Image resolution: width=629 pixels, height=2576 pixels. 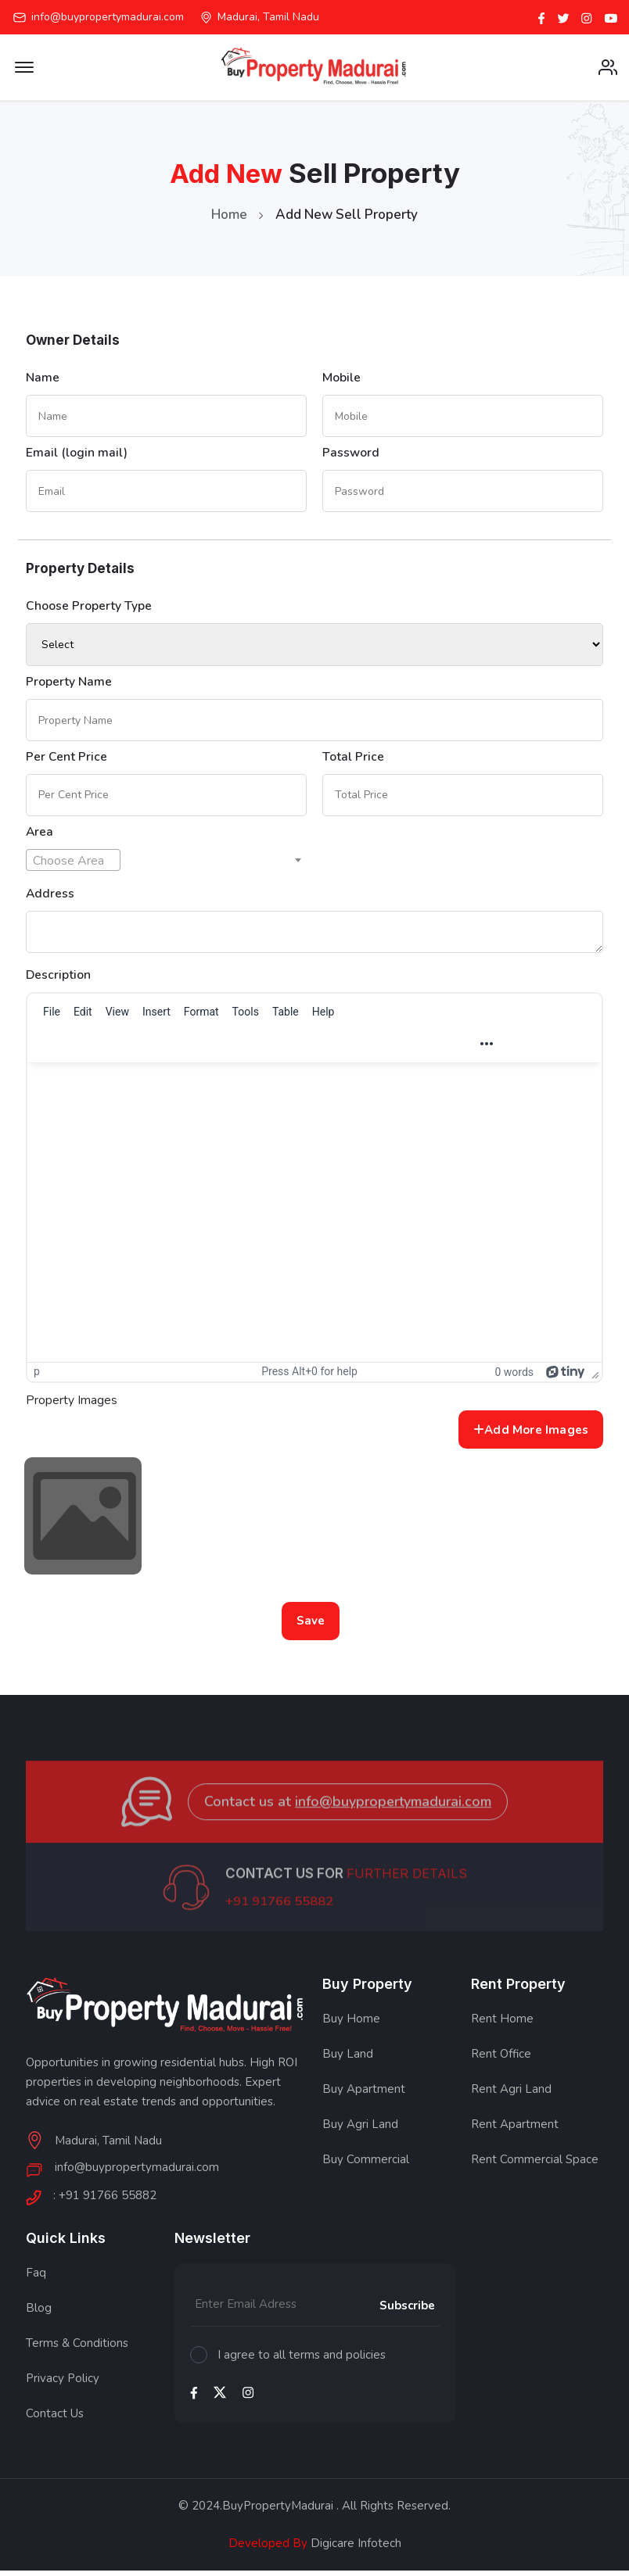 I want to click on Property Images, so click(x=71, y=1405).